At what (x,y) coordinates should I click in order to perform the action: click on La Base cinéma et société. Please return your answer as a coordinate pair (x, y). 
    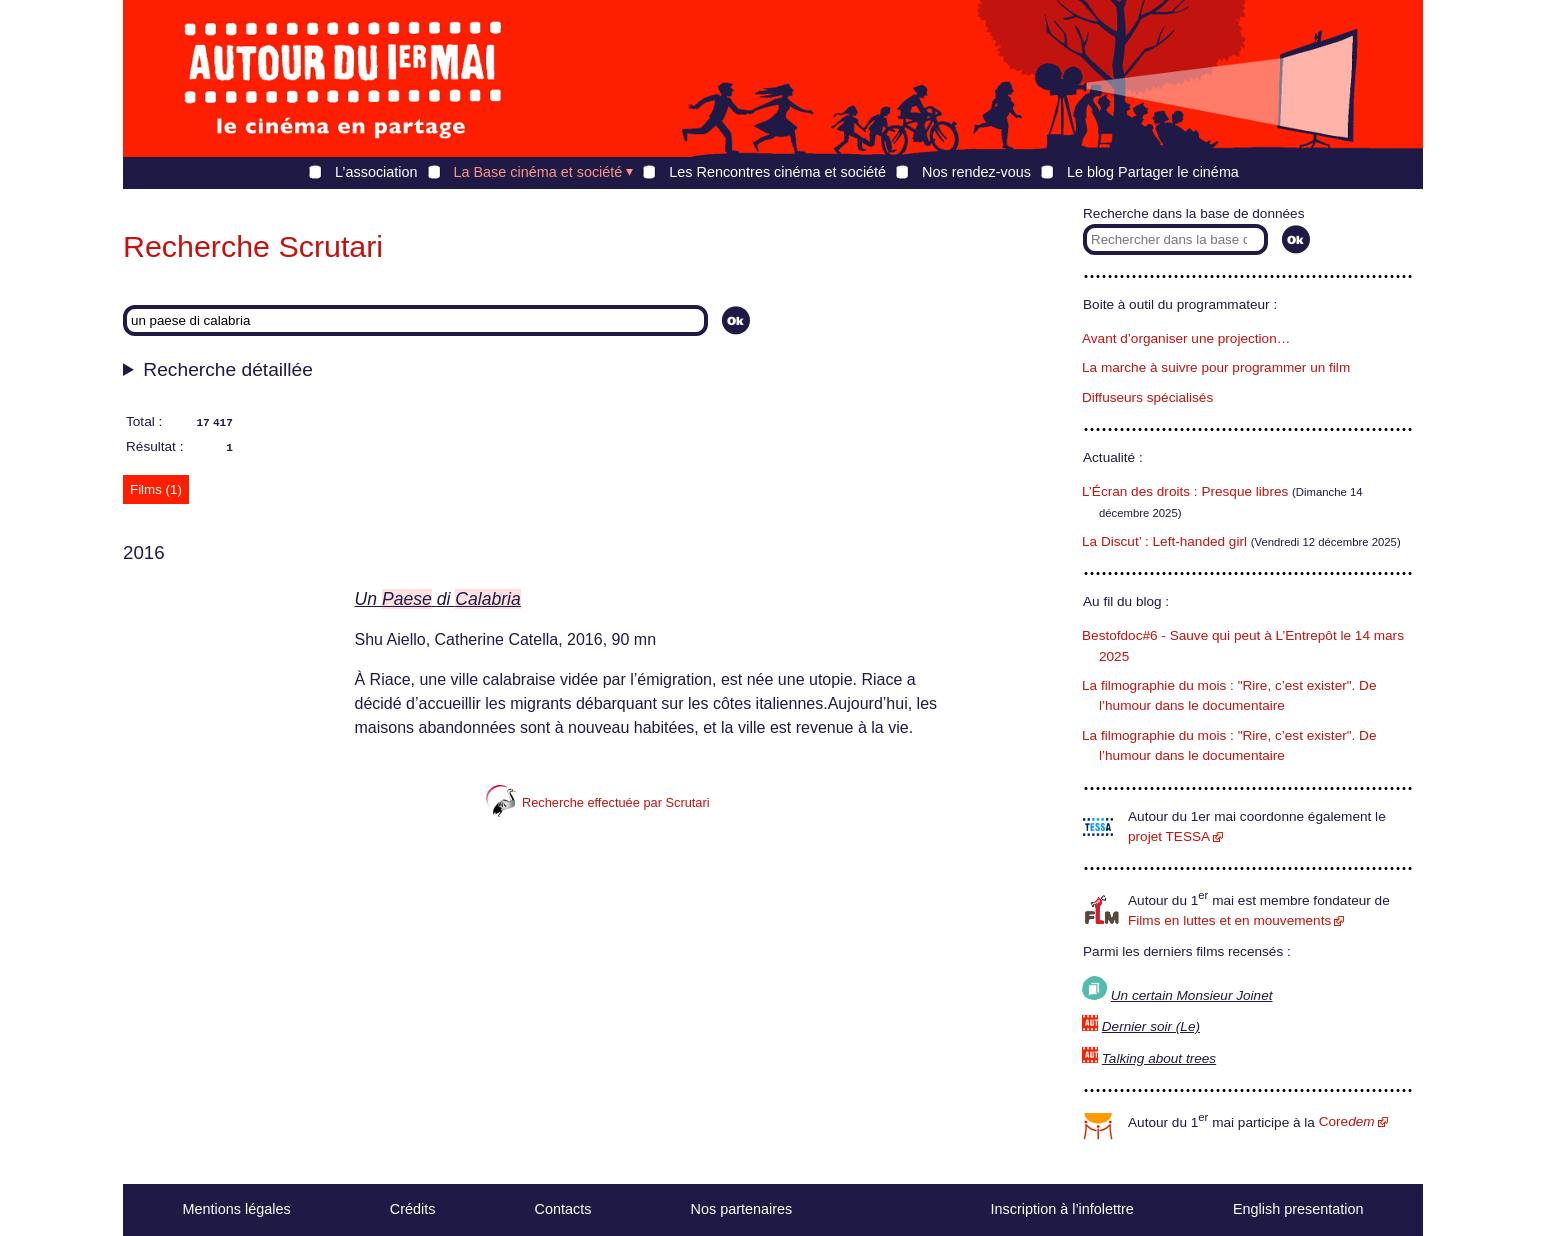
    Looking at the image, I should click on (538, 172).